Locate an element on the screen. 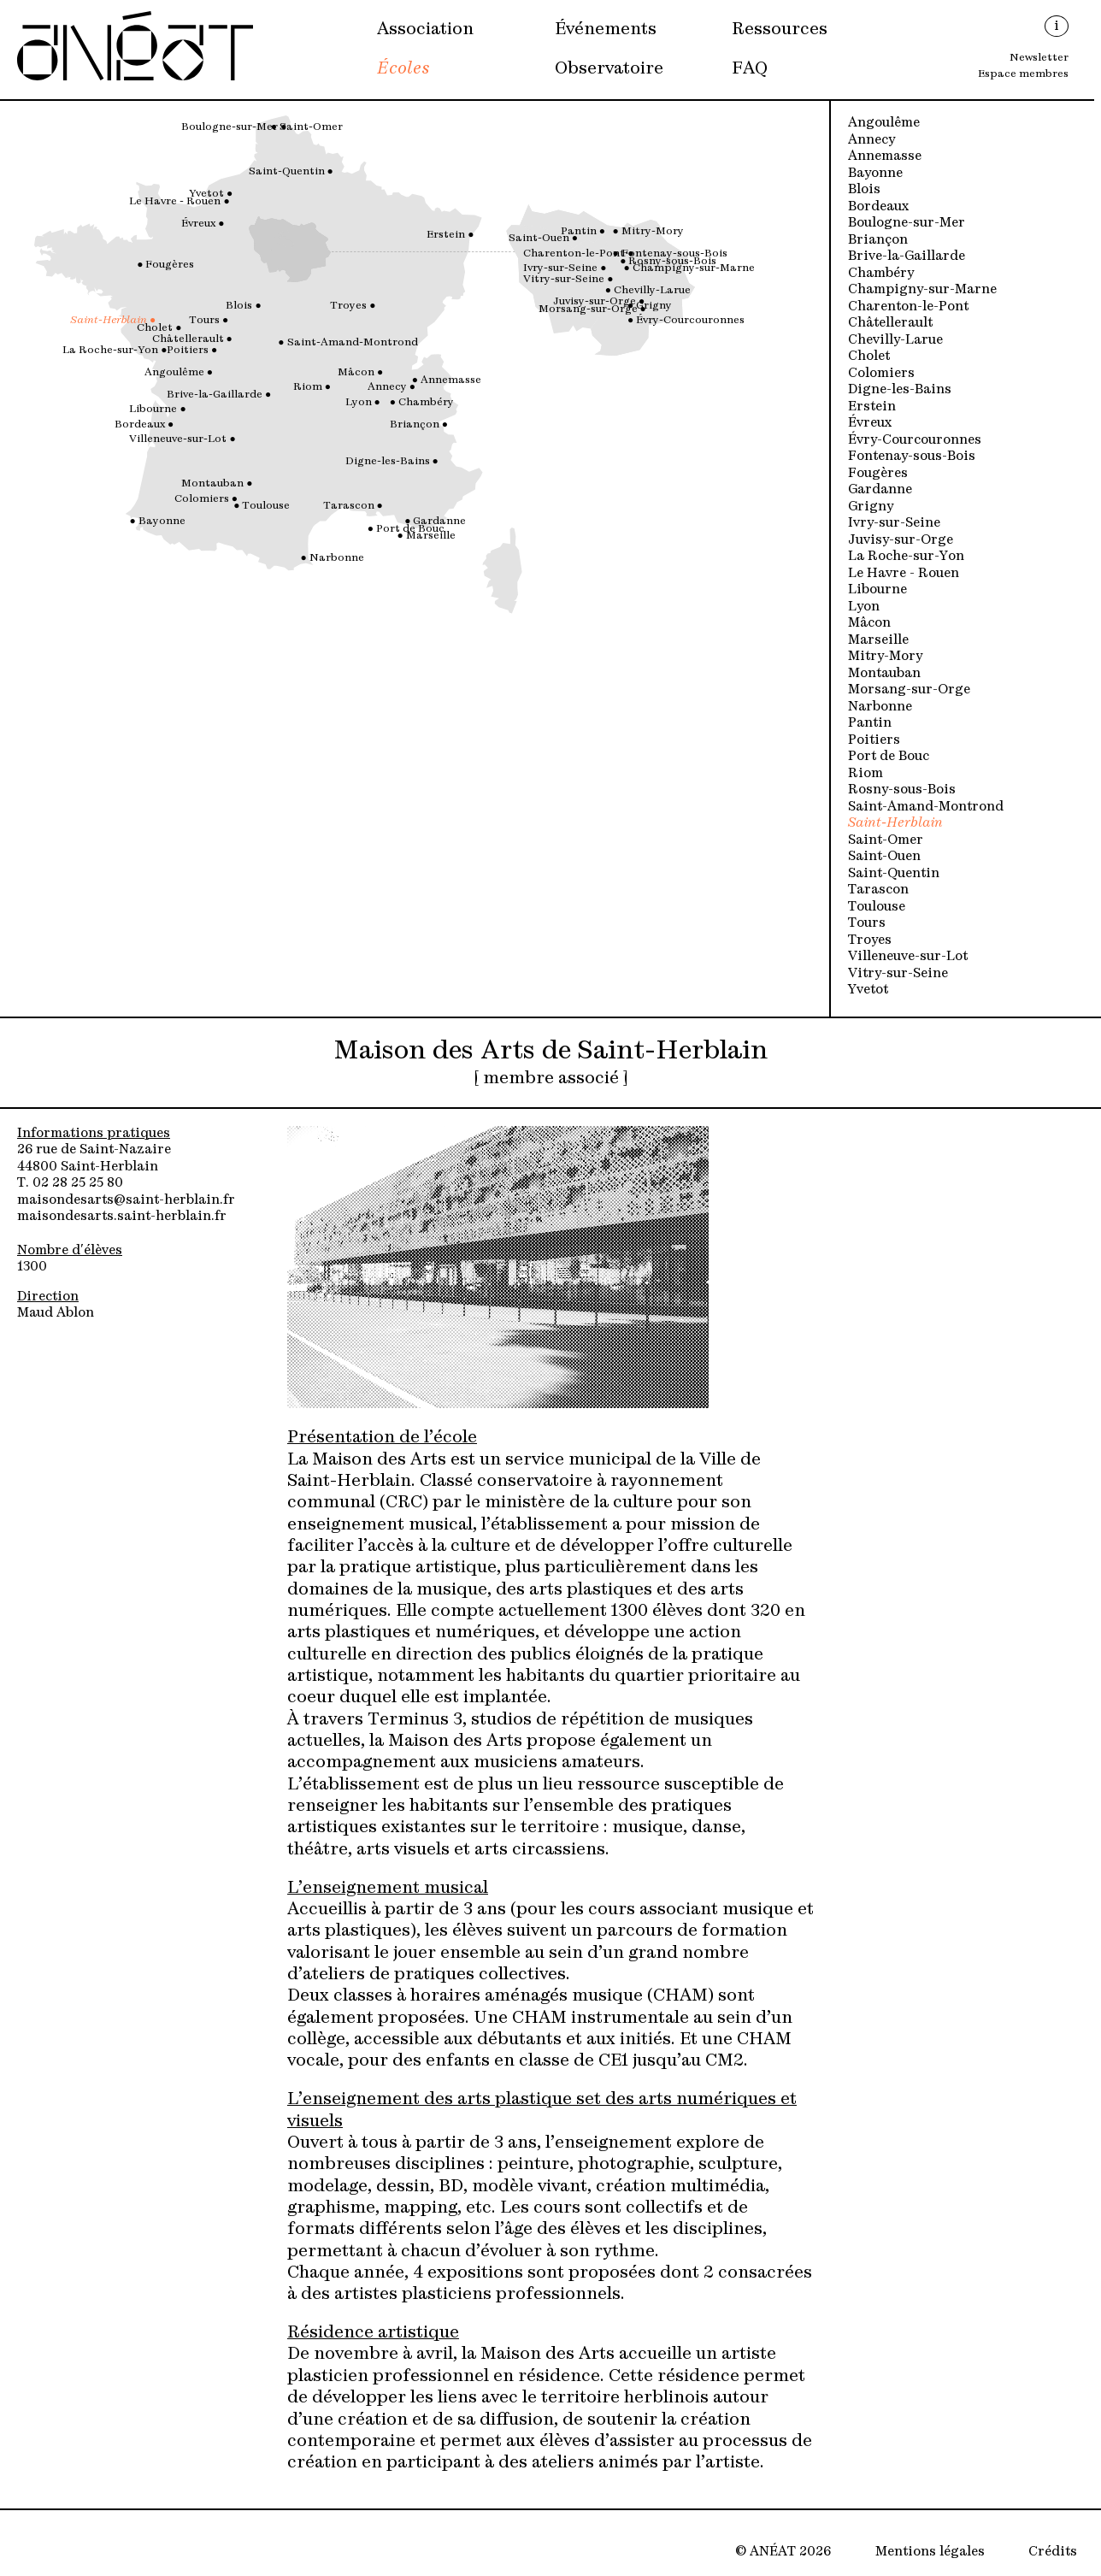 Image resolution: width=1101 pixels, height=2576 pixels. Poitiers is located at coordinates (874, 738).